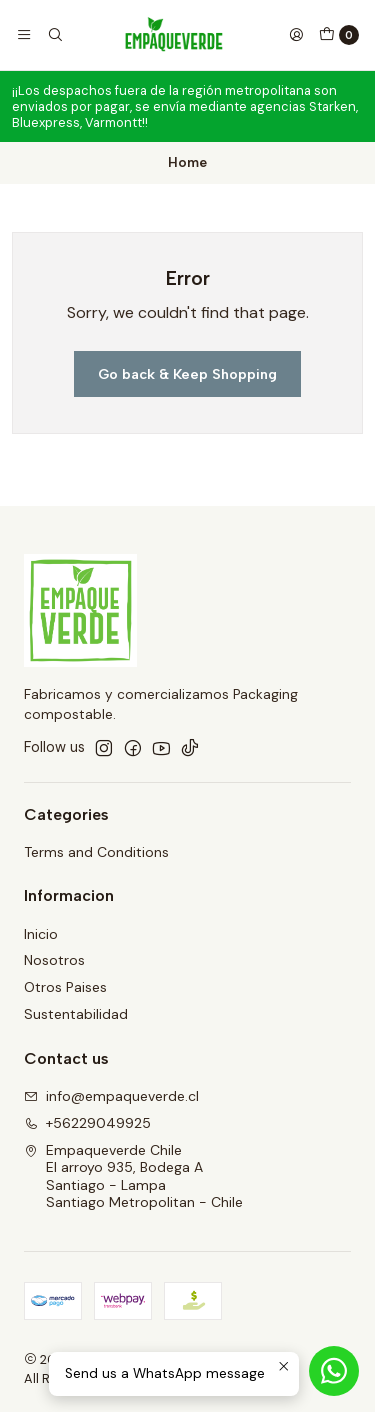  Describe the element at coordinates (133, 1176) in the screenshot. I see `Empaqueverde Chile El arroyo 935, Bodega ASantiago - LampaSantiago Metropolitan - Chile` at that location.